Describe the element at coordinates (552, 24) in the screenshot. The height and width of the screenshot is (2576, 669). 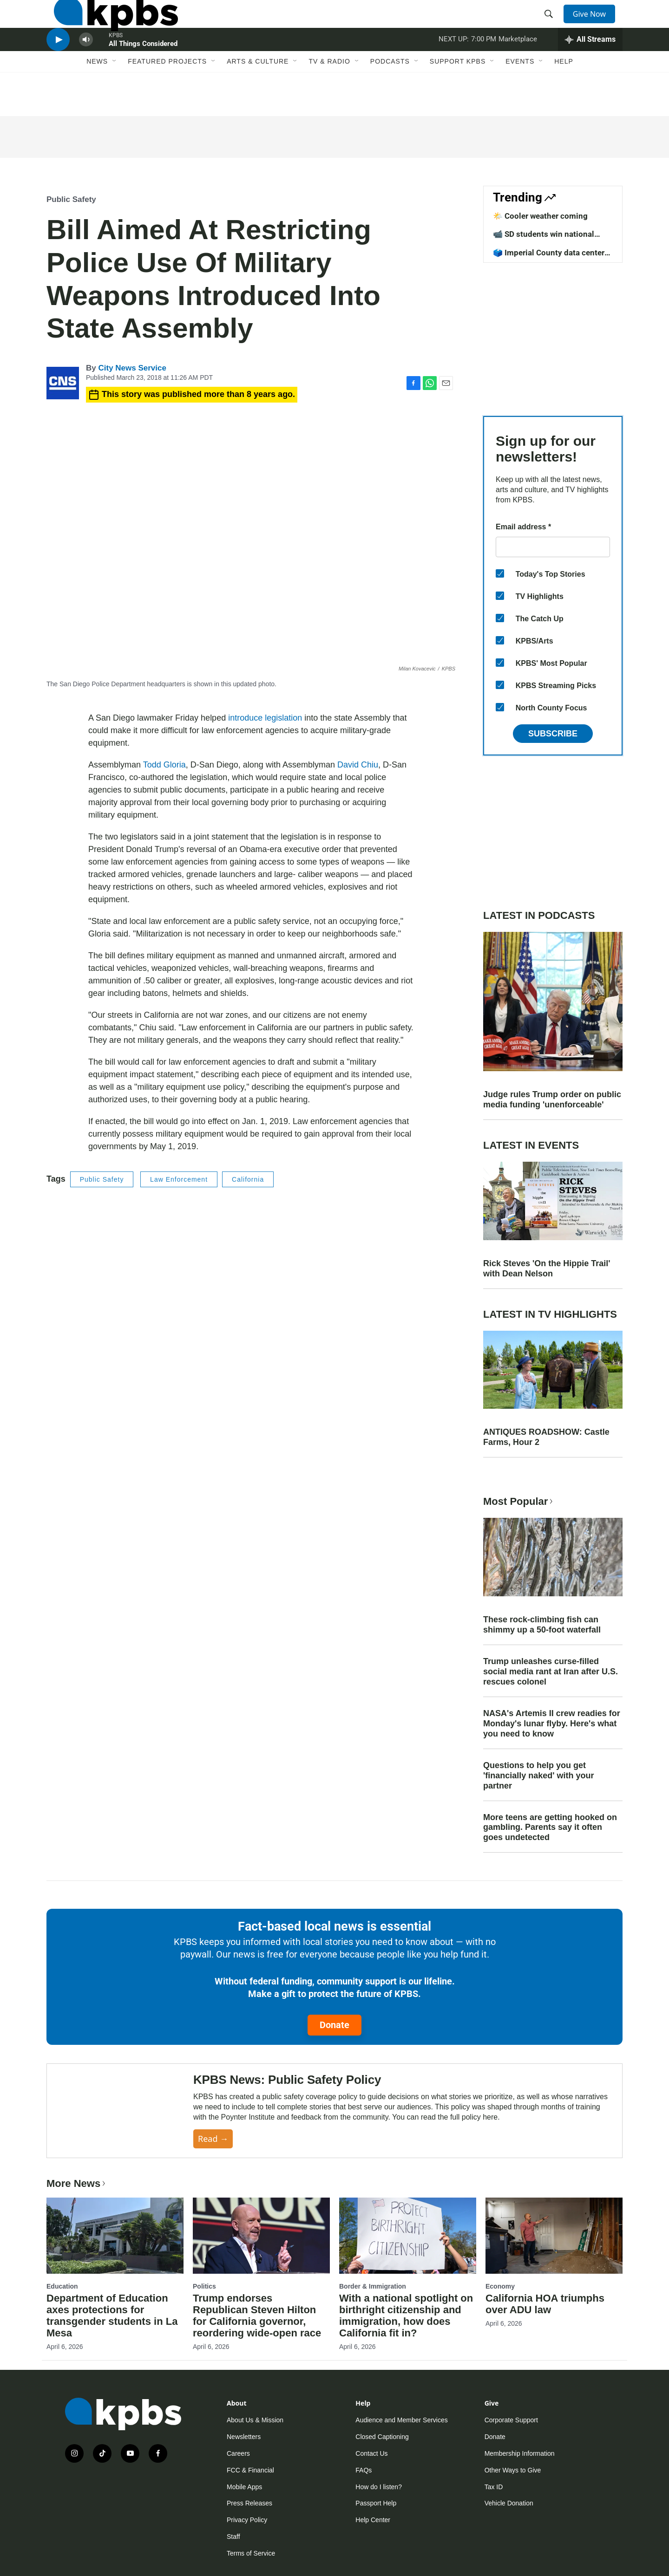
I see `[header-search-icon]` at that location.